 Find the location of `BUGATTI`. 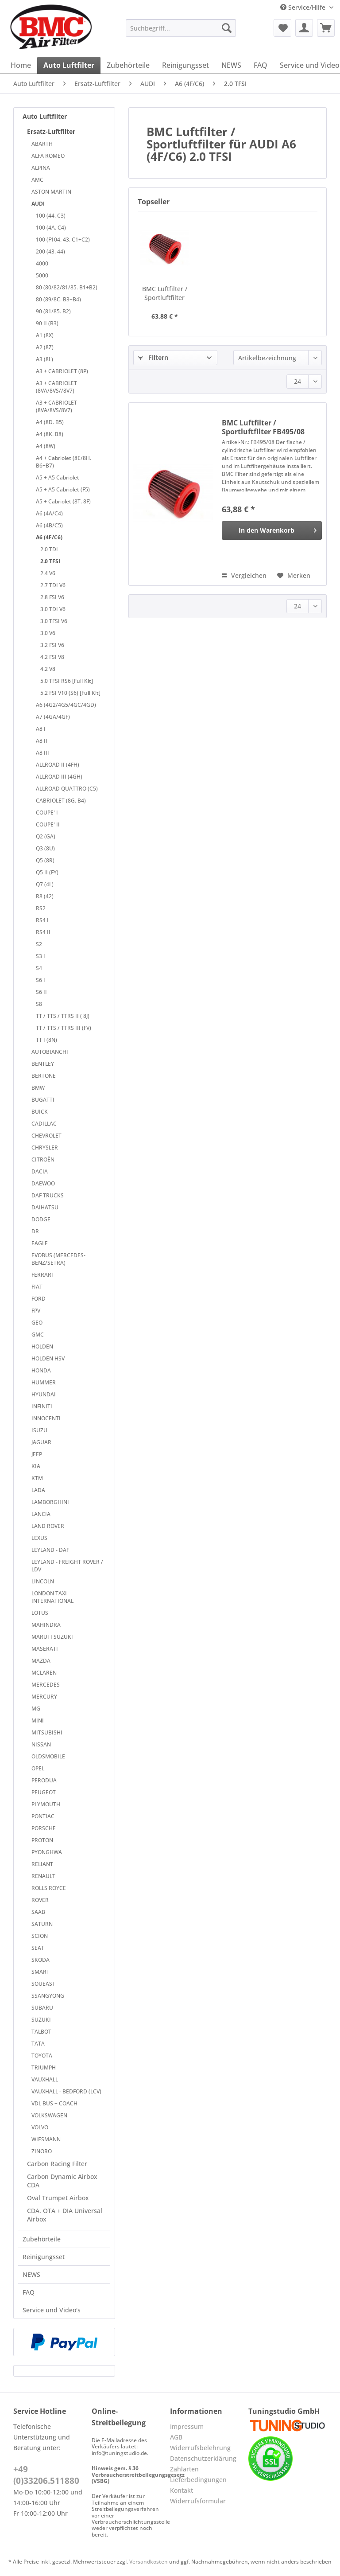

BUGATTI is located at coordinates (42, 1099).